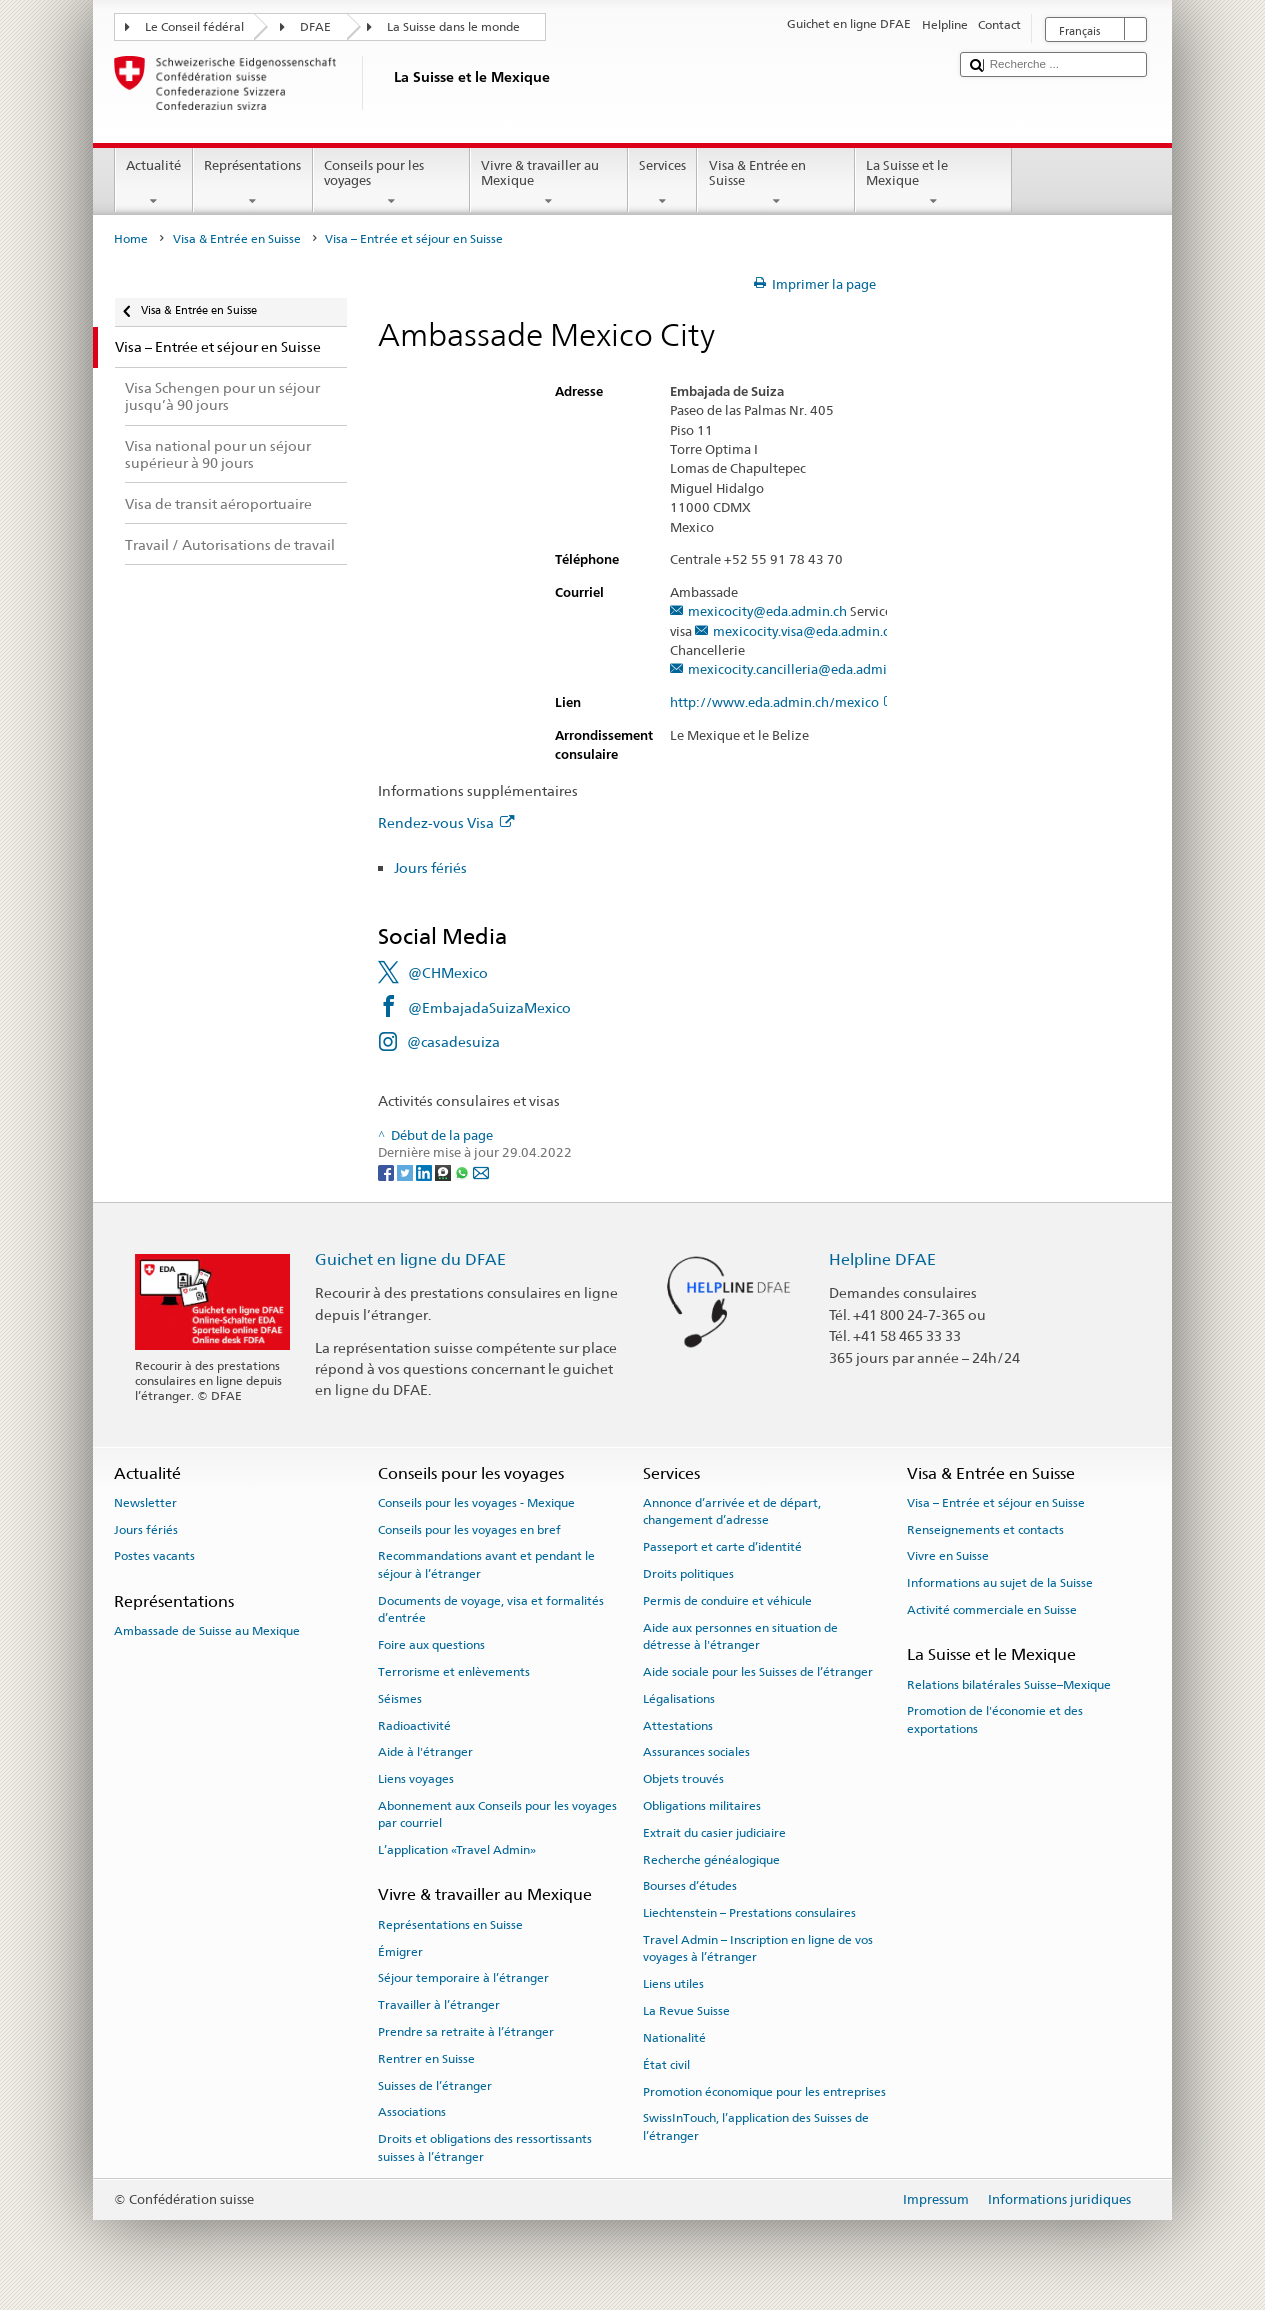 This screenshot has height=2310, width=1265. I want to click on Renseignements et contacts, so click(985, 1529).